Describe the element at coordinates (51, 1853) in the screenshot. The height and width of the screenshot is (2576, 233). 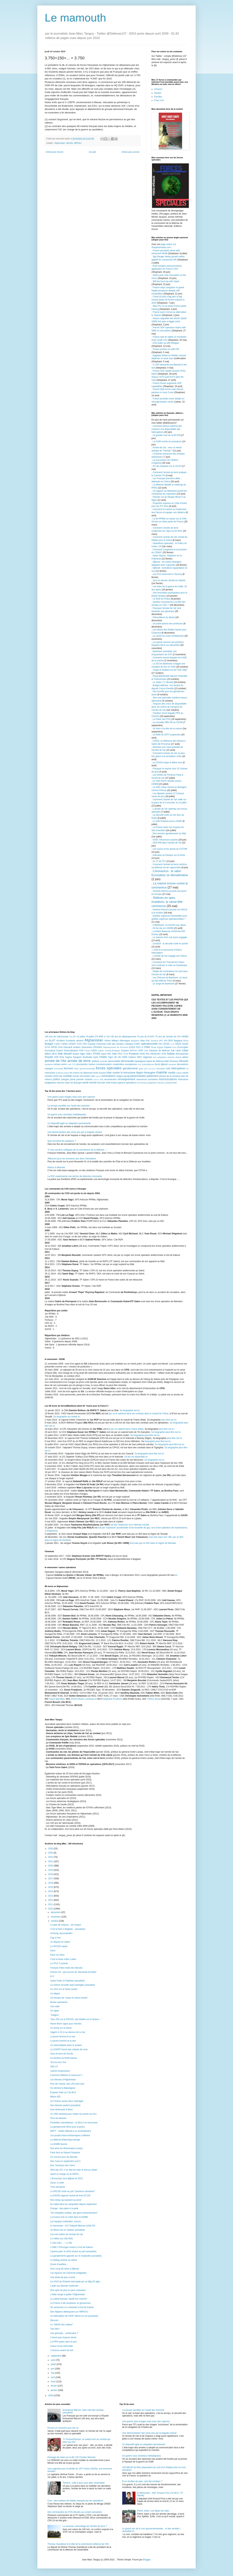
I see `2025` at that location.